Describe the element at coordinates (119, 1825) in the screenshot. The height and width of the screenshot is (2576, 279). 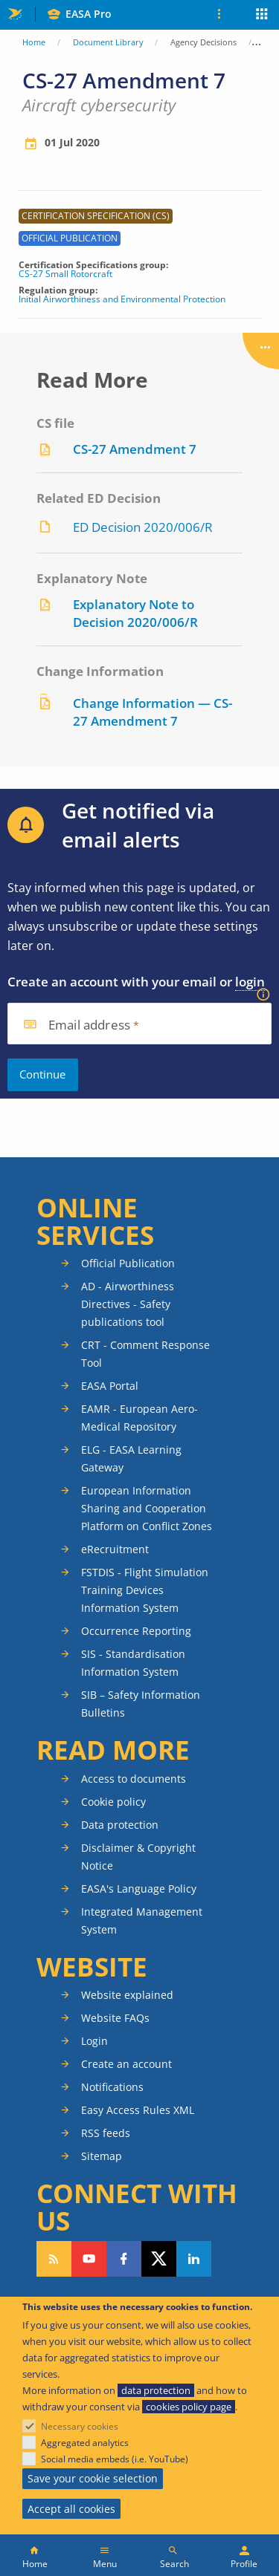
I see `Data protection` at that location.